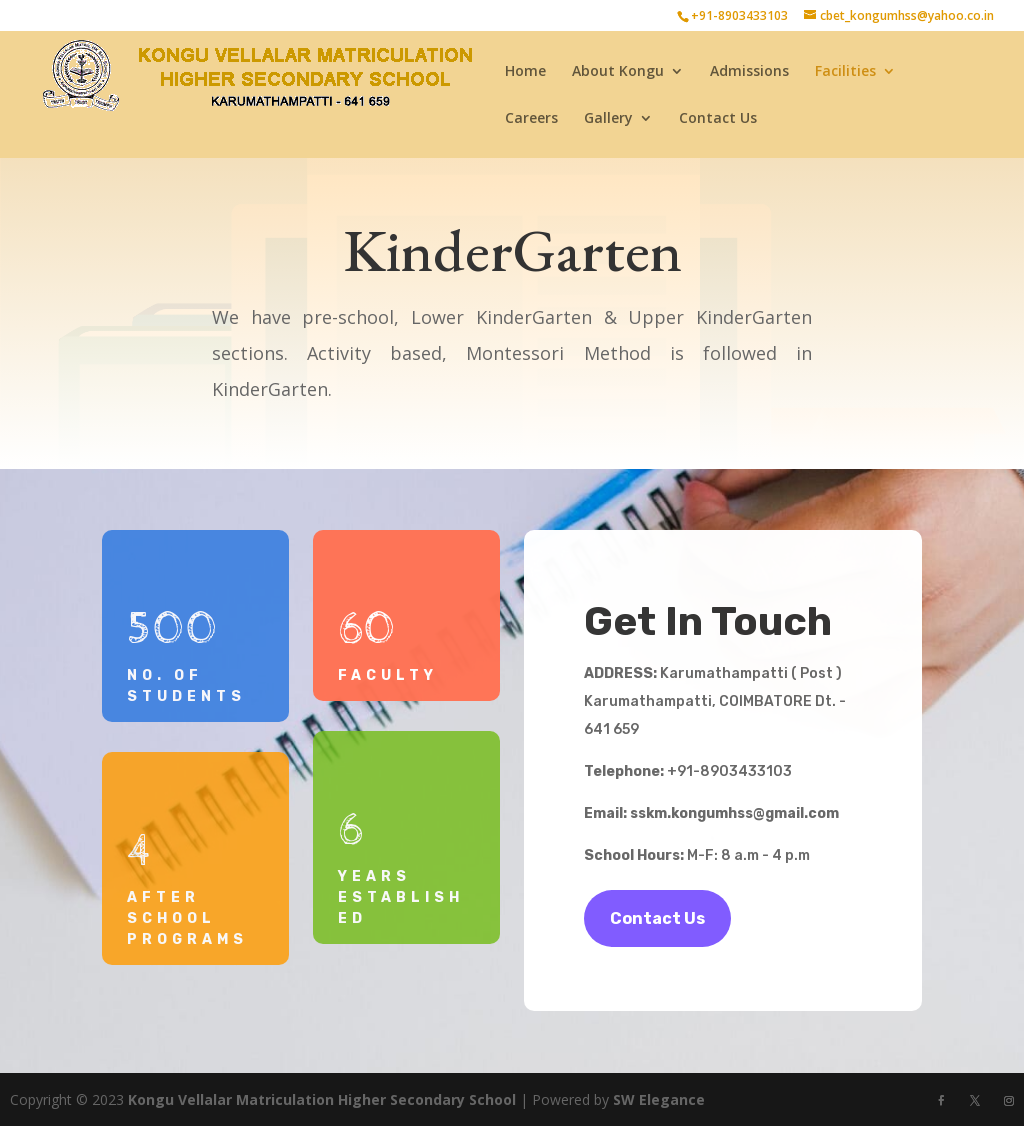  I want to click on SW Elegance, so click(659, 1099).